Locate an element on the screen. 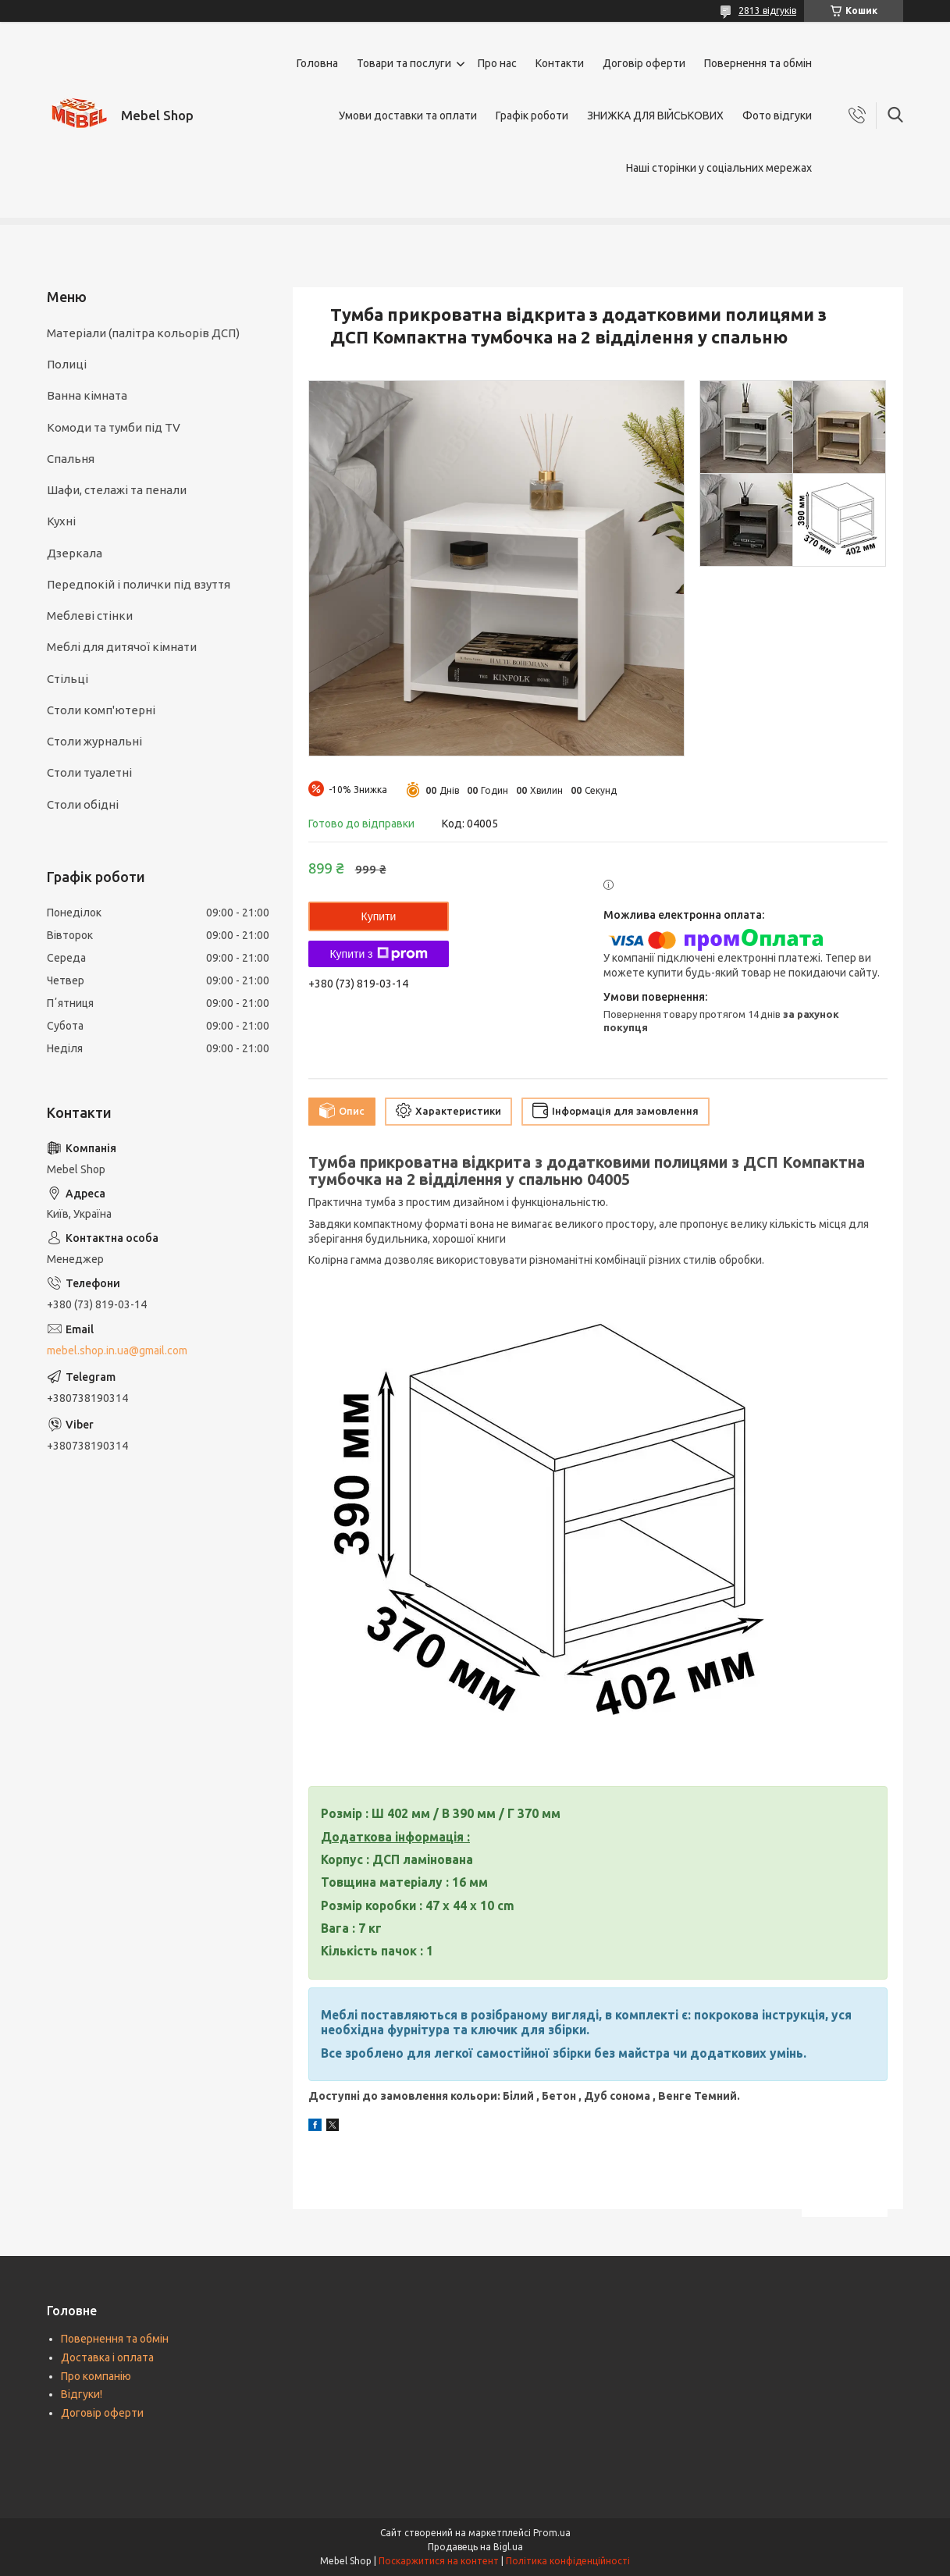  Головна is located at coordinates (317, 63).